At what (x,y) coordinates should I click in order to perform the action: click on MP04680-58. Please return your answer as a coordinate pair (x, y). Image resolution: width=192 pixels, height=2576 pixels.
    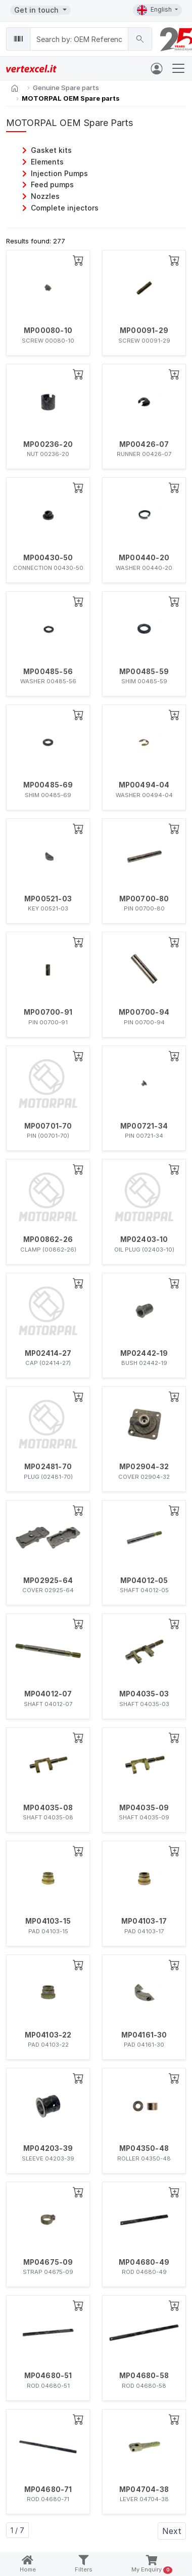
    Looking at the image, I should click on (144, 2376).